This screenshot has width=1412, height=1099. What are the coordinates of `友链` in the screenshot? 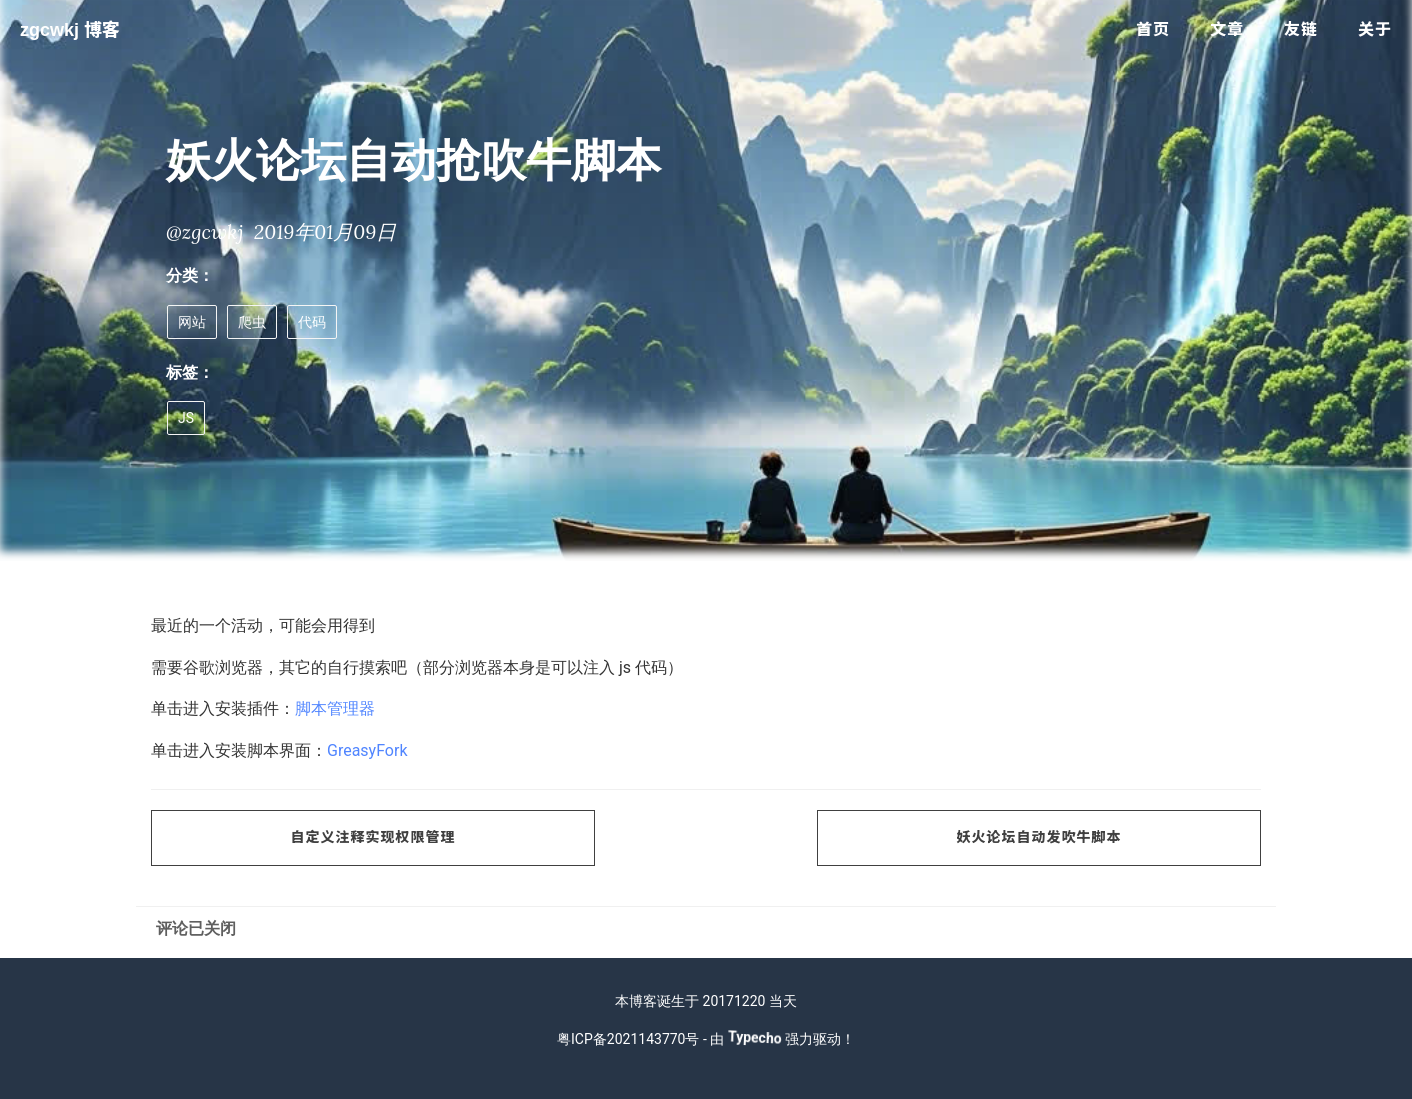 It's located at (1301, 29).